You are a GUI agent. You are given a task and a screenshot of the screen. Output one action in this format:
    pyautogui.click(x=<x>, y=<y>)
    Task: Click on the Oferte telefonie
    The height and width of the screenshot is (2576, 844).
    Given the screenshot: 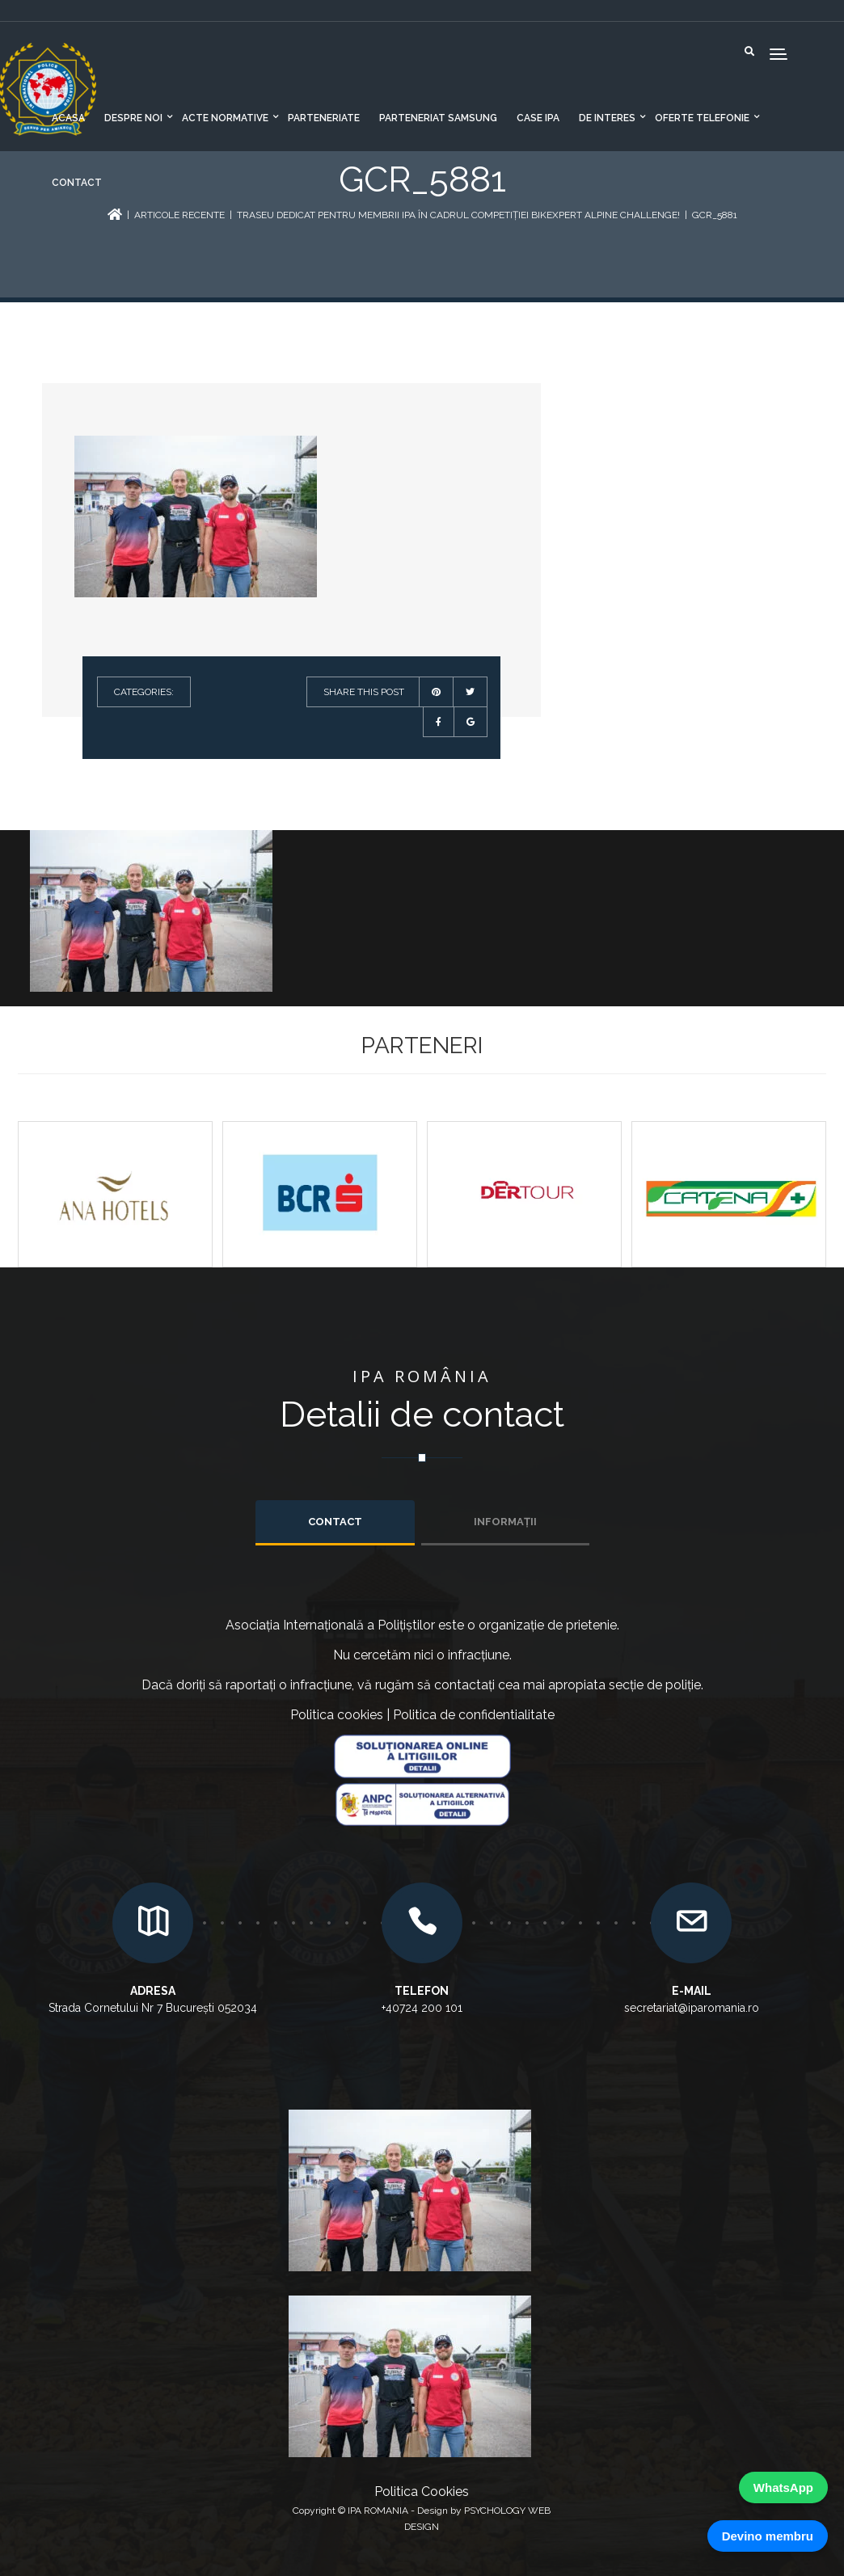 What is the action you would take?
    pyautogui.click(x=702, y=118)
    